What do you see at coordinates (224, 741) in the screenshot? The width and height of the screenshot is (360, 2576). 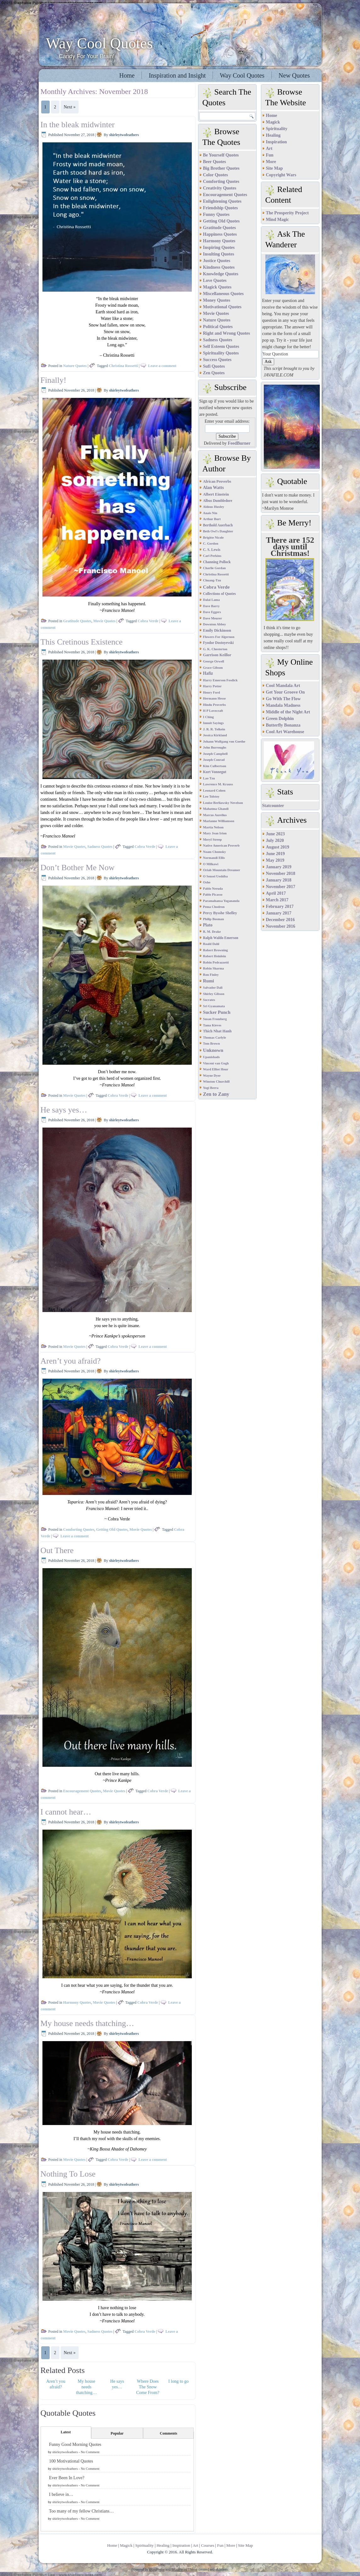 I see `Johann Wolfgang von Goethe [Johann Wolfgang von Goethe (1 item)]` at bounding box center [224, 741].